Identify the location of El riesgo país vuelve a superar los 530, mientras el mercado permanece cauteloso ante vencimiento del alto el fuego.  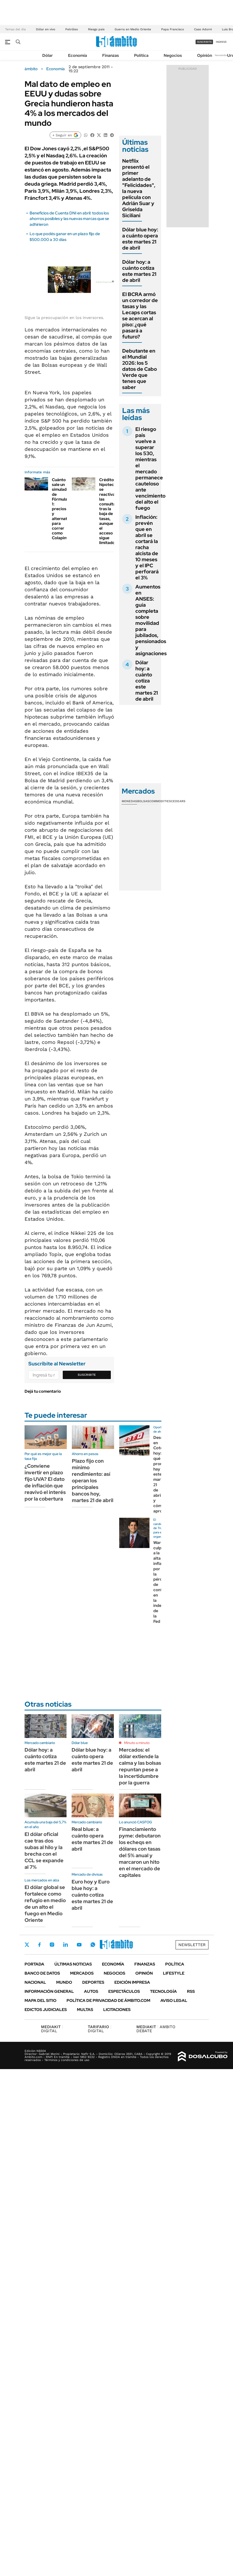
(150, 468).